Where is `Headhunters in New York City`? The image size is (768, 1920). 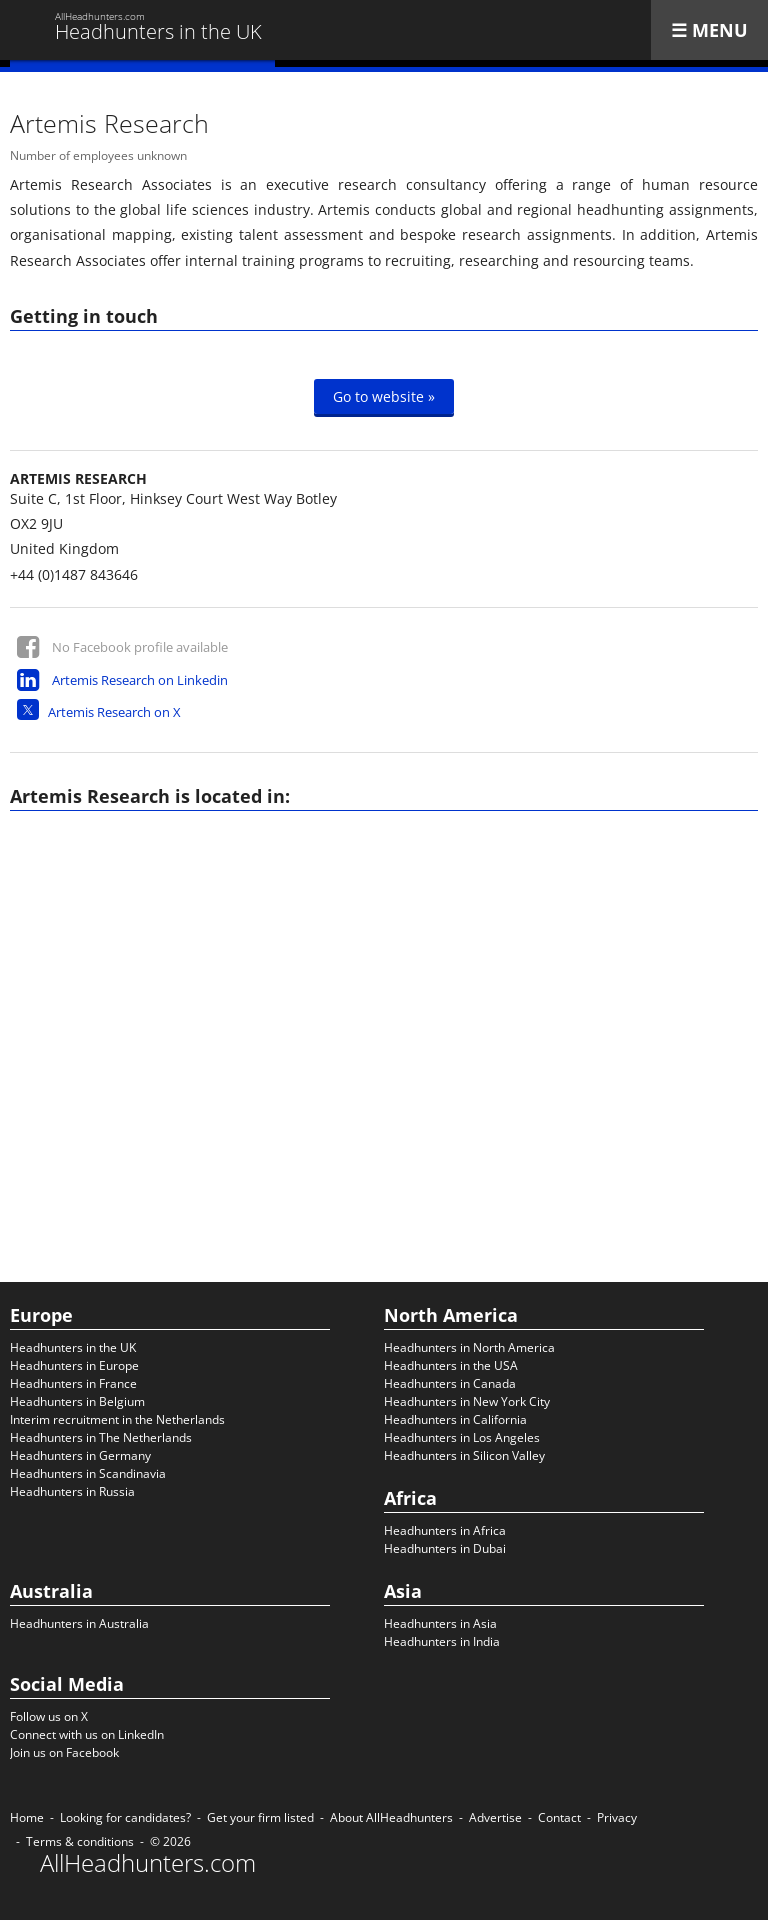 Headhunters in New York City is located at coordinates (467, 1401).